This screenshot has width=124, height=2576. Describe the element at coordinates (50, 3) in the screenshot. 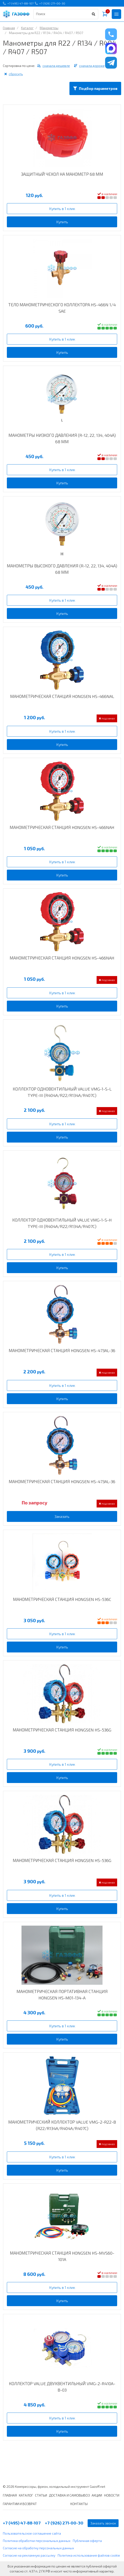

I see `+7 (926) 271-00-30` at that location.